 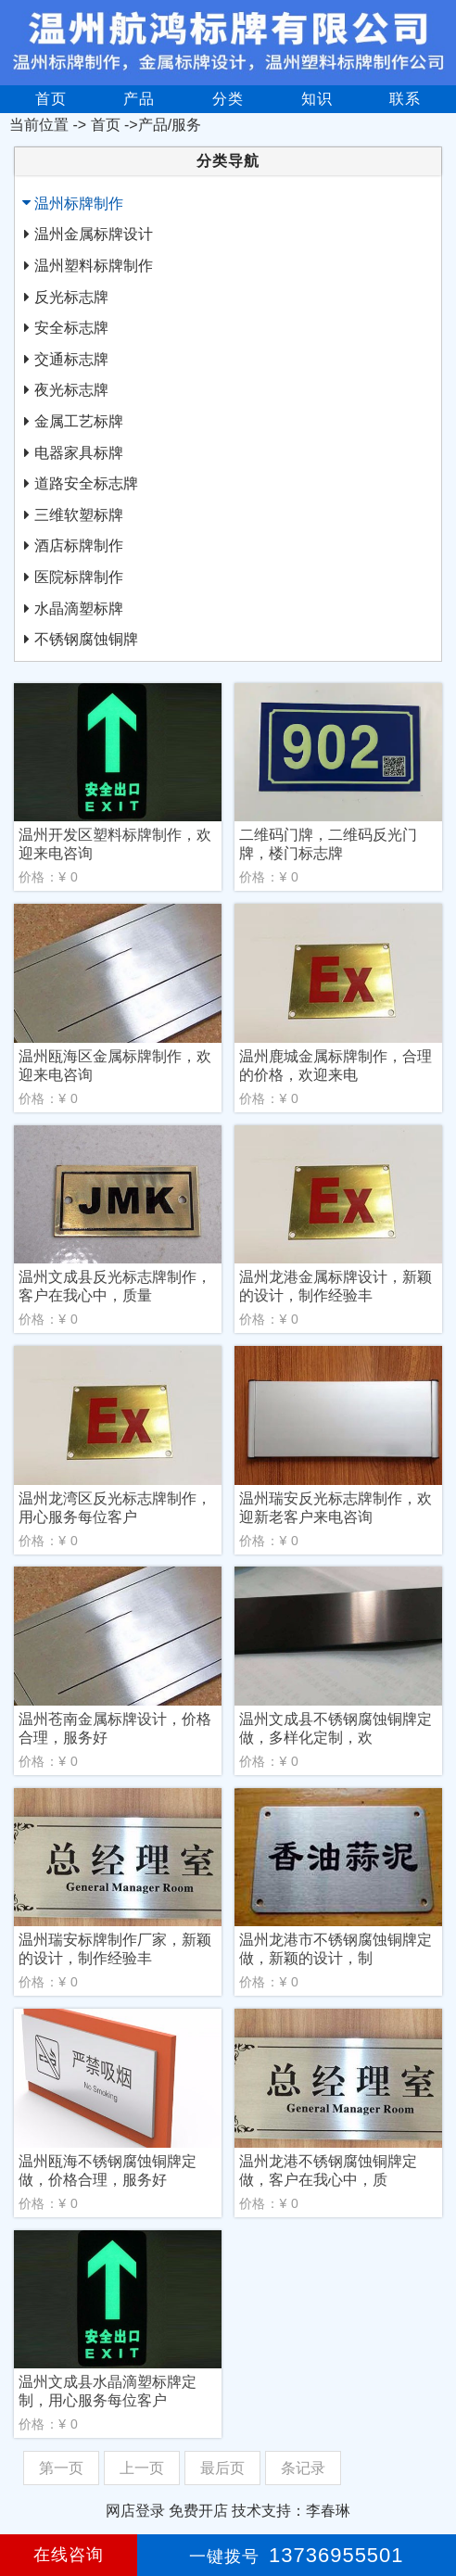 I want to click on 安全标志牌, so click(x=71, y=328).